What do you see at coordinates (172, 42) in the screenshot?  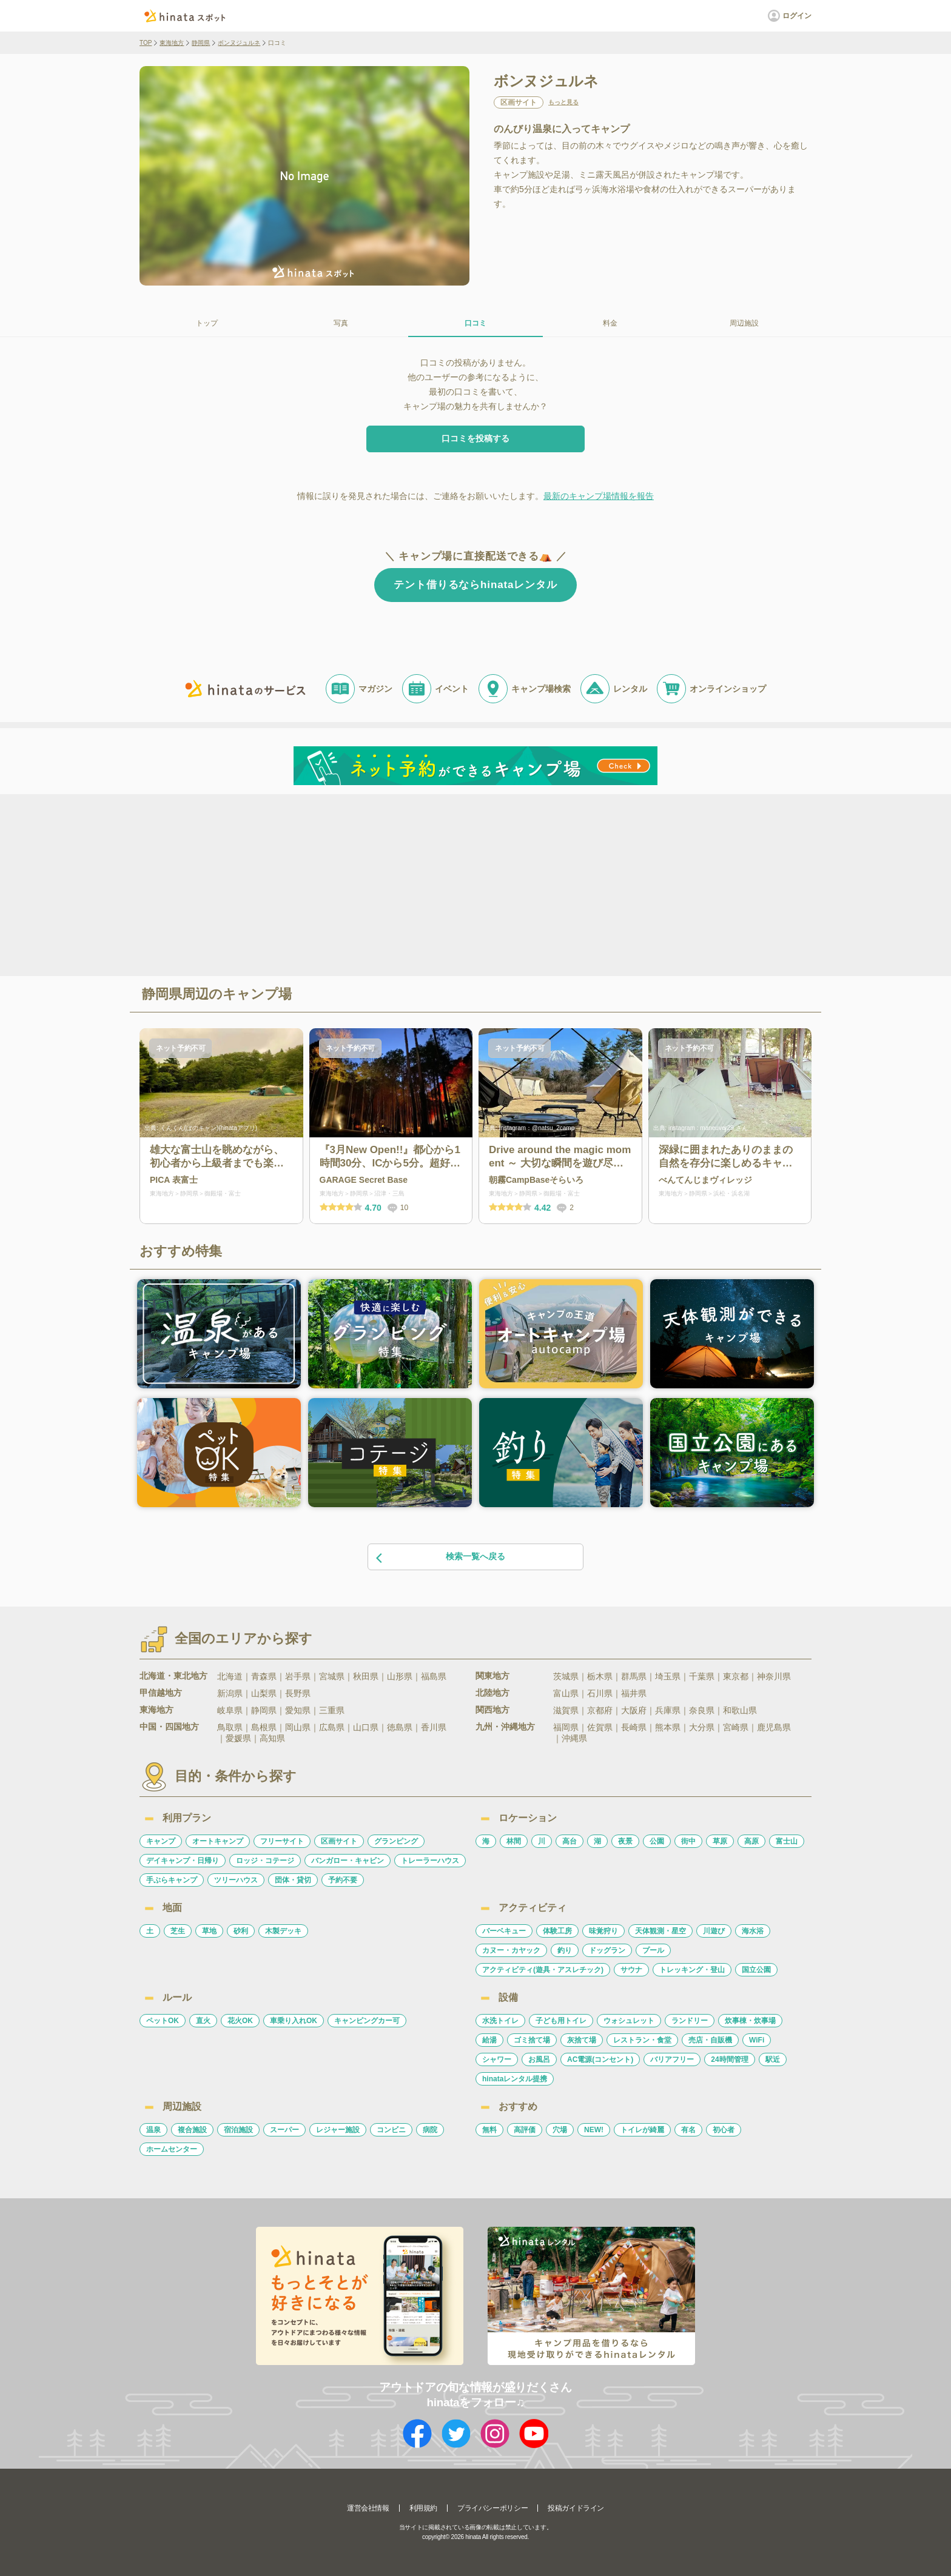 I see `東海地方` at bounding box center [172, 42].